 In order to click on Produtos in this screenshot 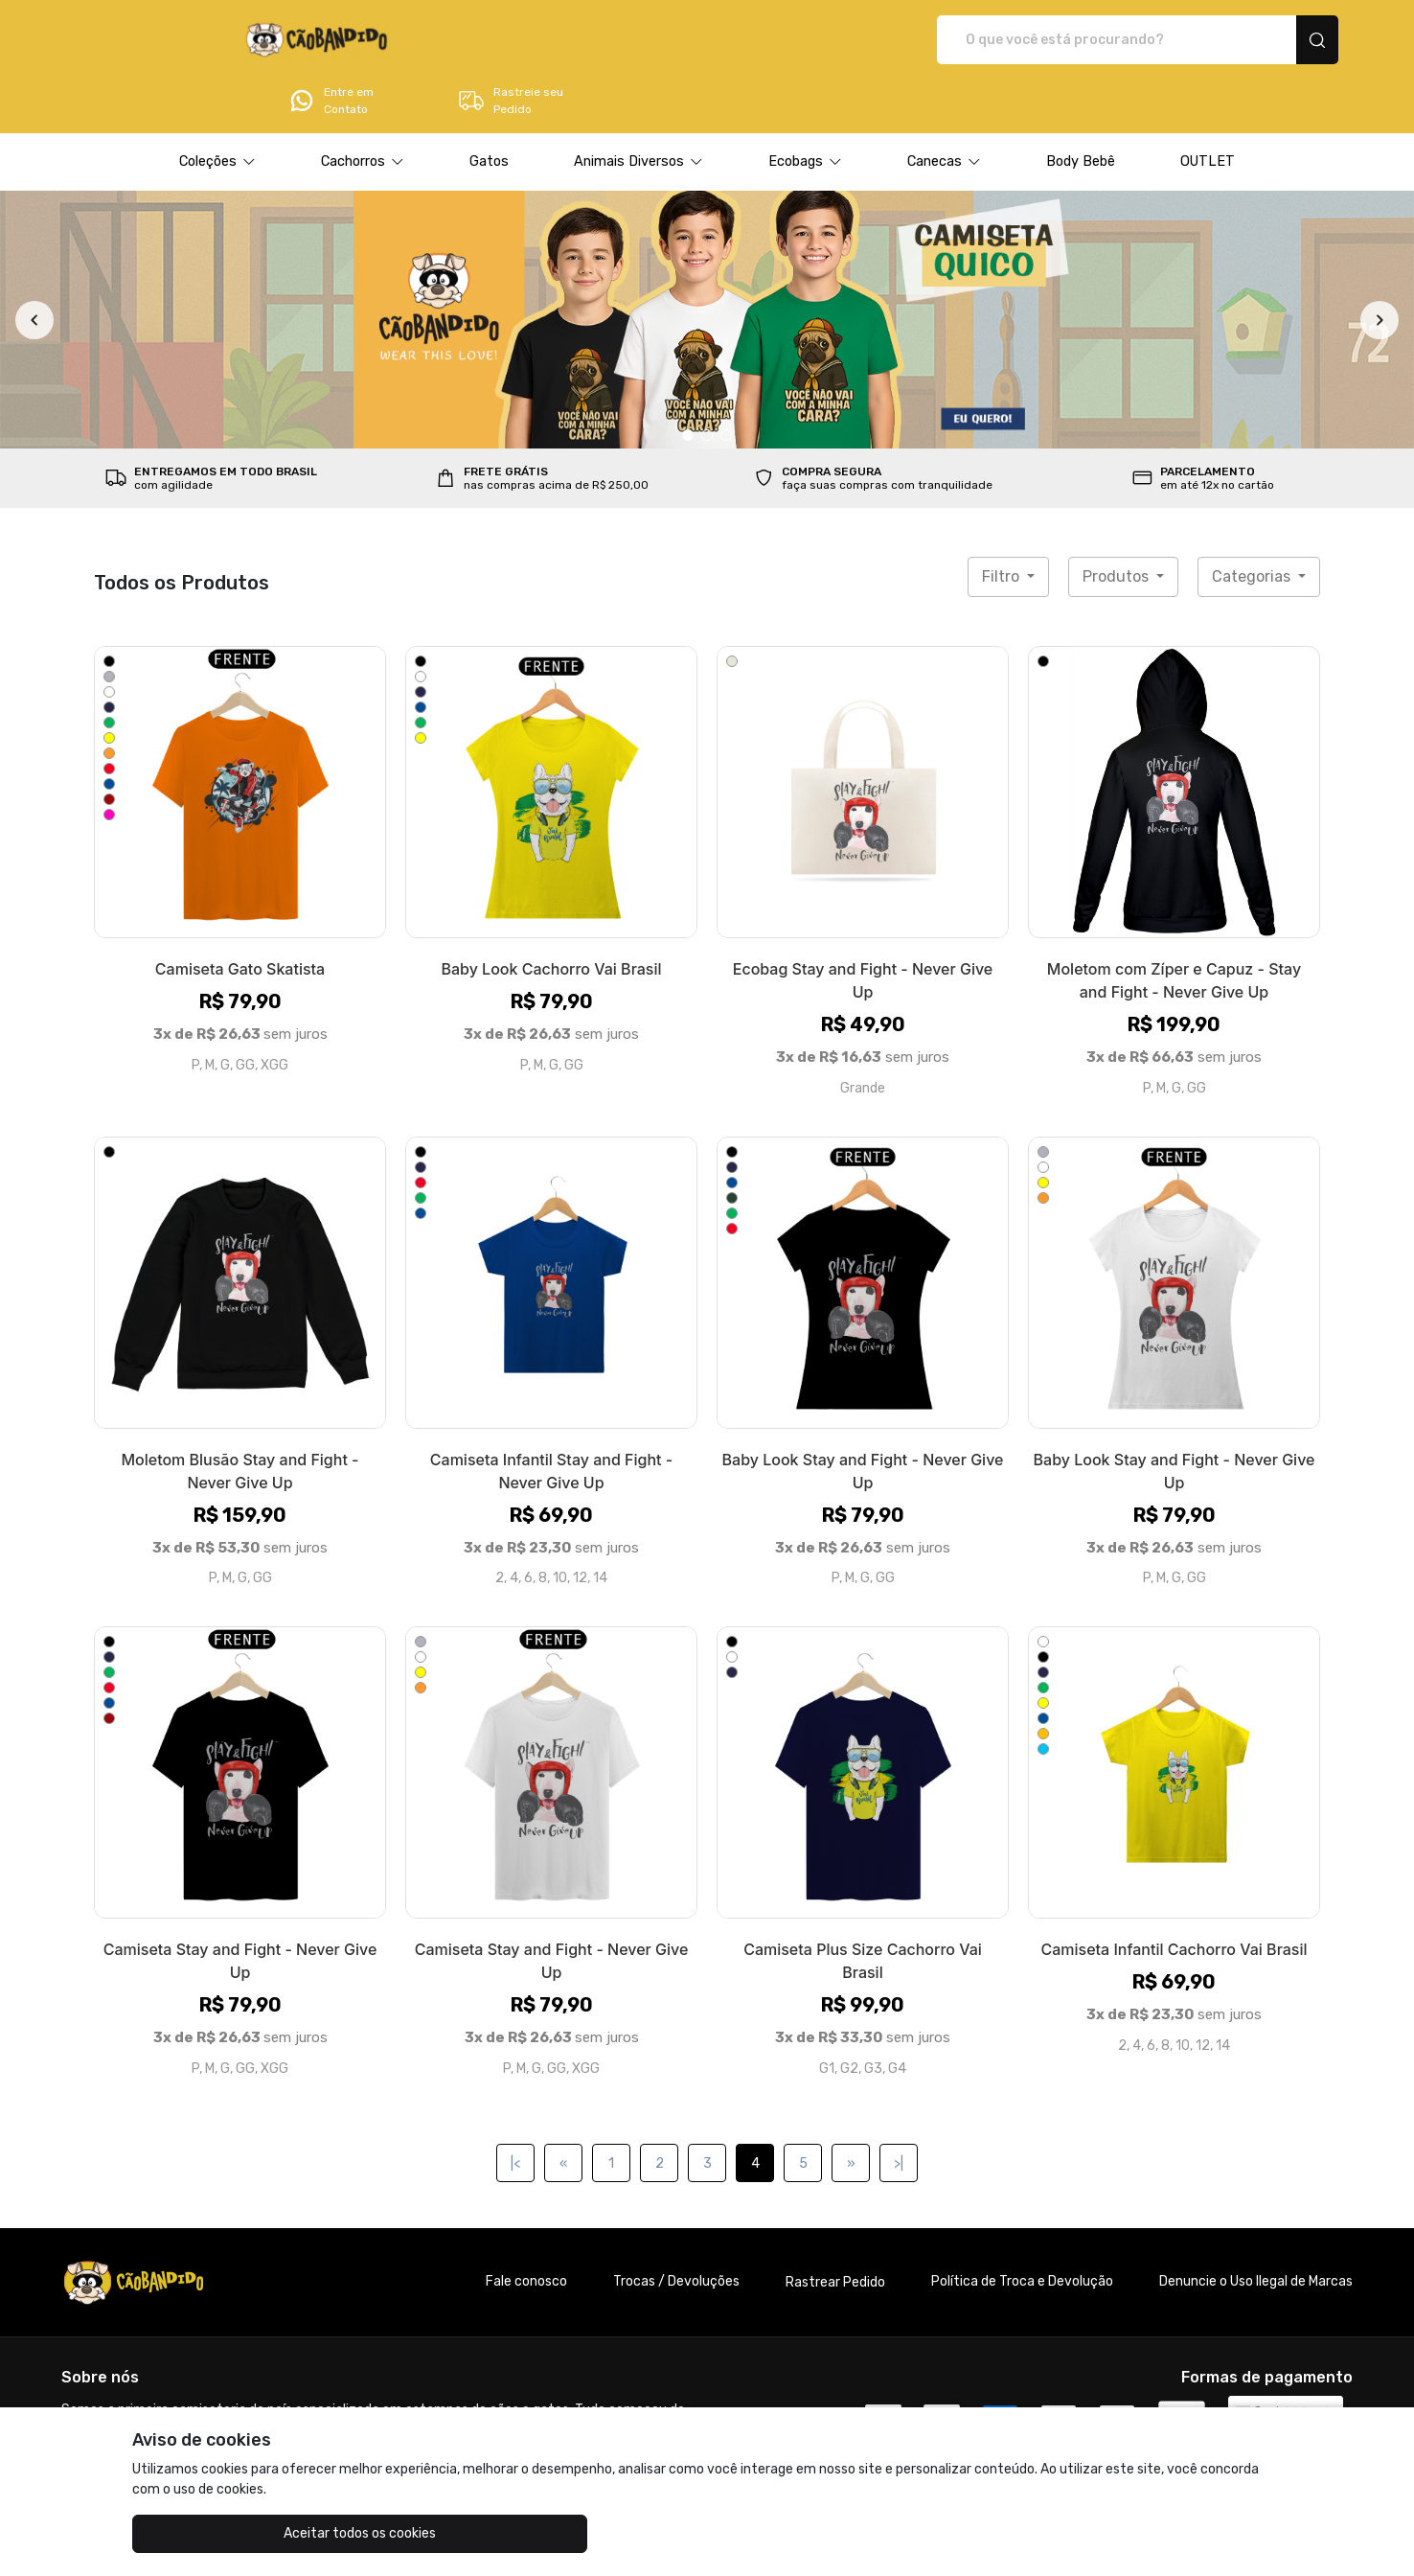, I will do `click(1117, 523)`.